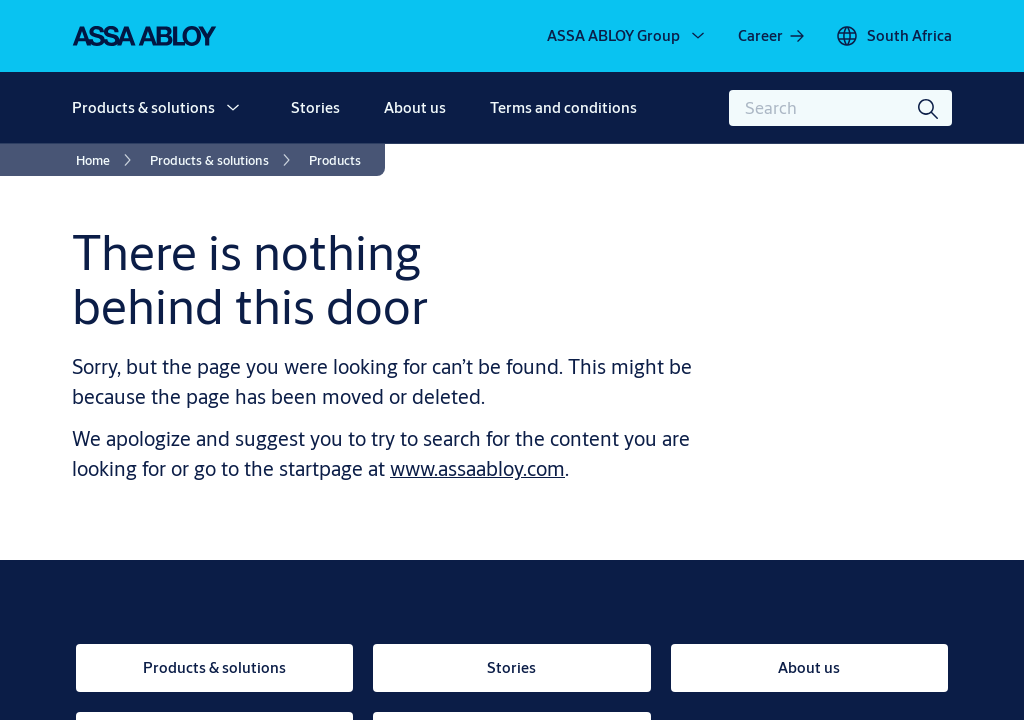 Image resolution: width=1024 pixels, height=720 pixels. What do you see at coordinates (772, 36) in the screenshot?
I see `[link]` at bounding box center [772, 36].